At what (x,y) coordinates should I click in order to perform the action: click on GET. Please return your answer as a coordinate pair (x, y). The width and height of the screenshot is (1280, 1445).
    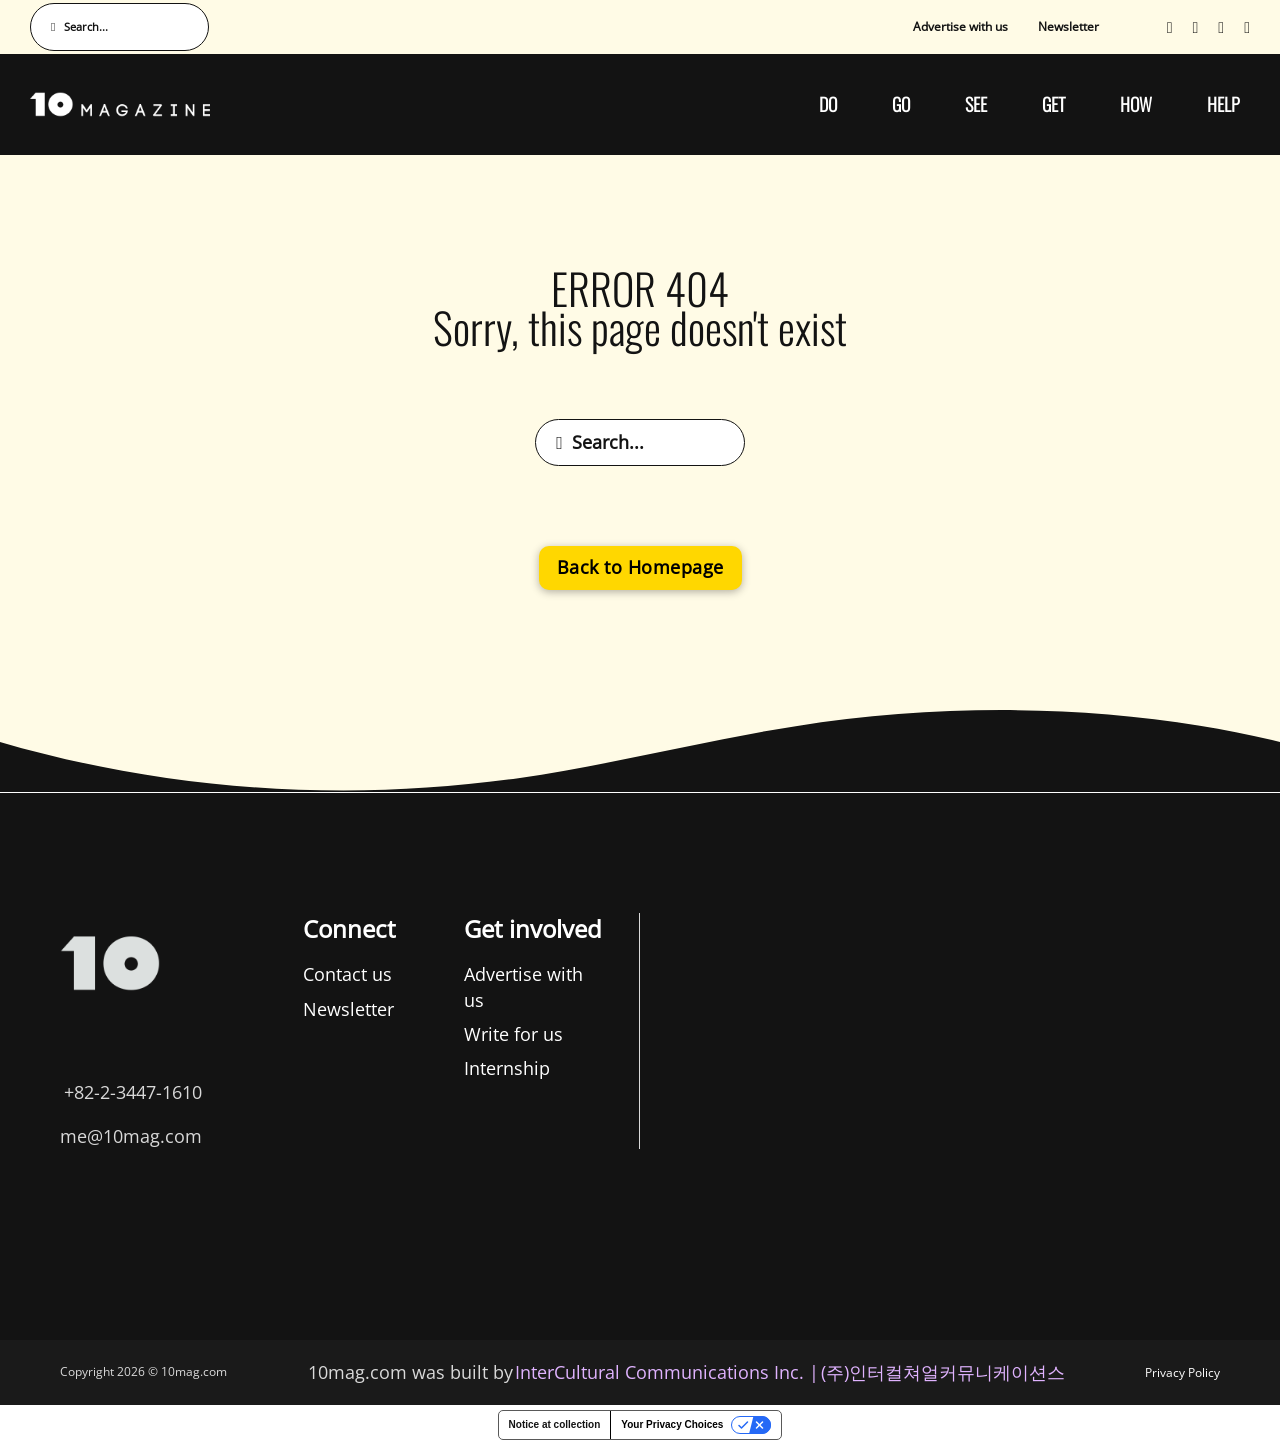
    Looking at the image, I should click on (1053, 104).